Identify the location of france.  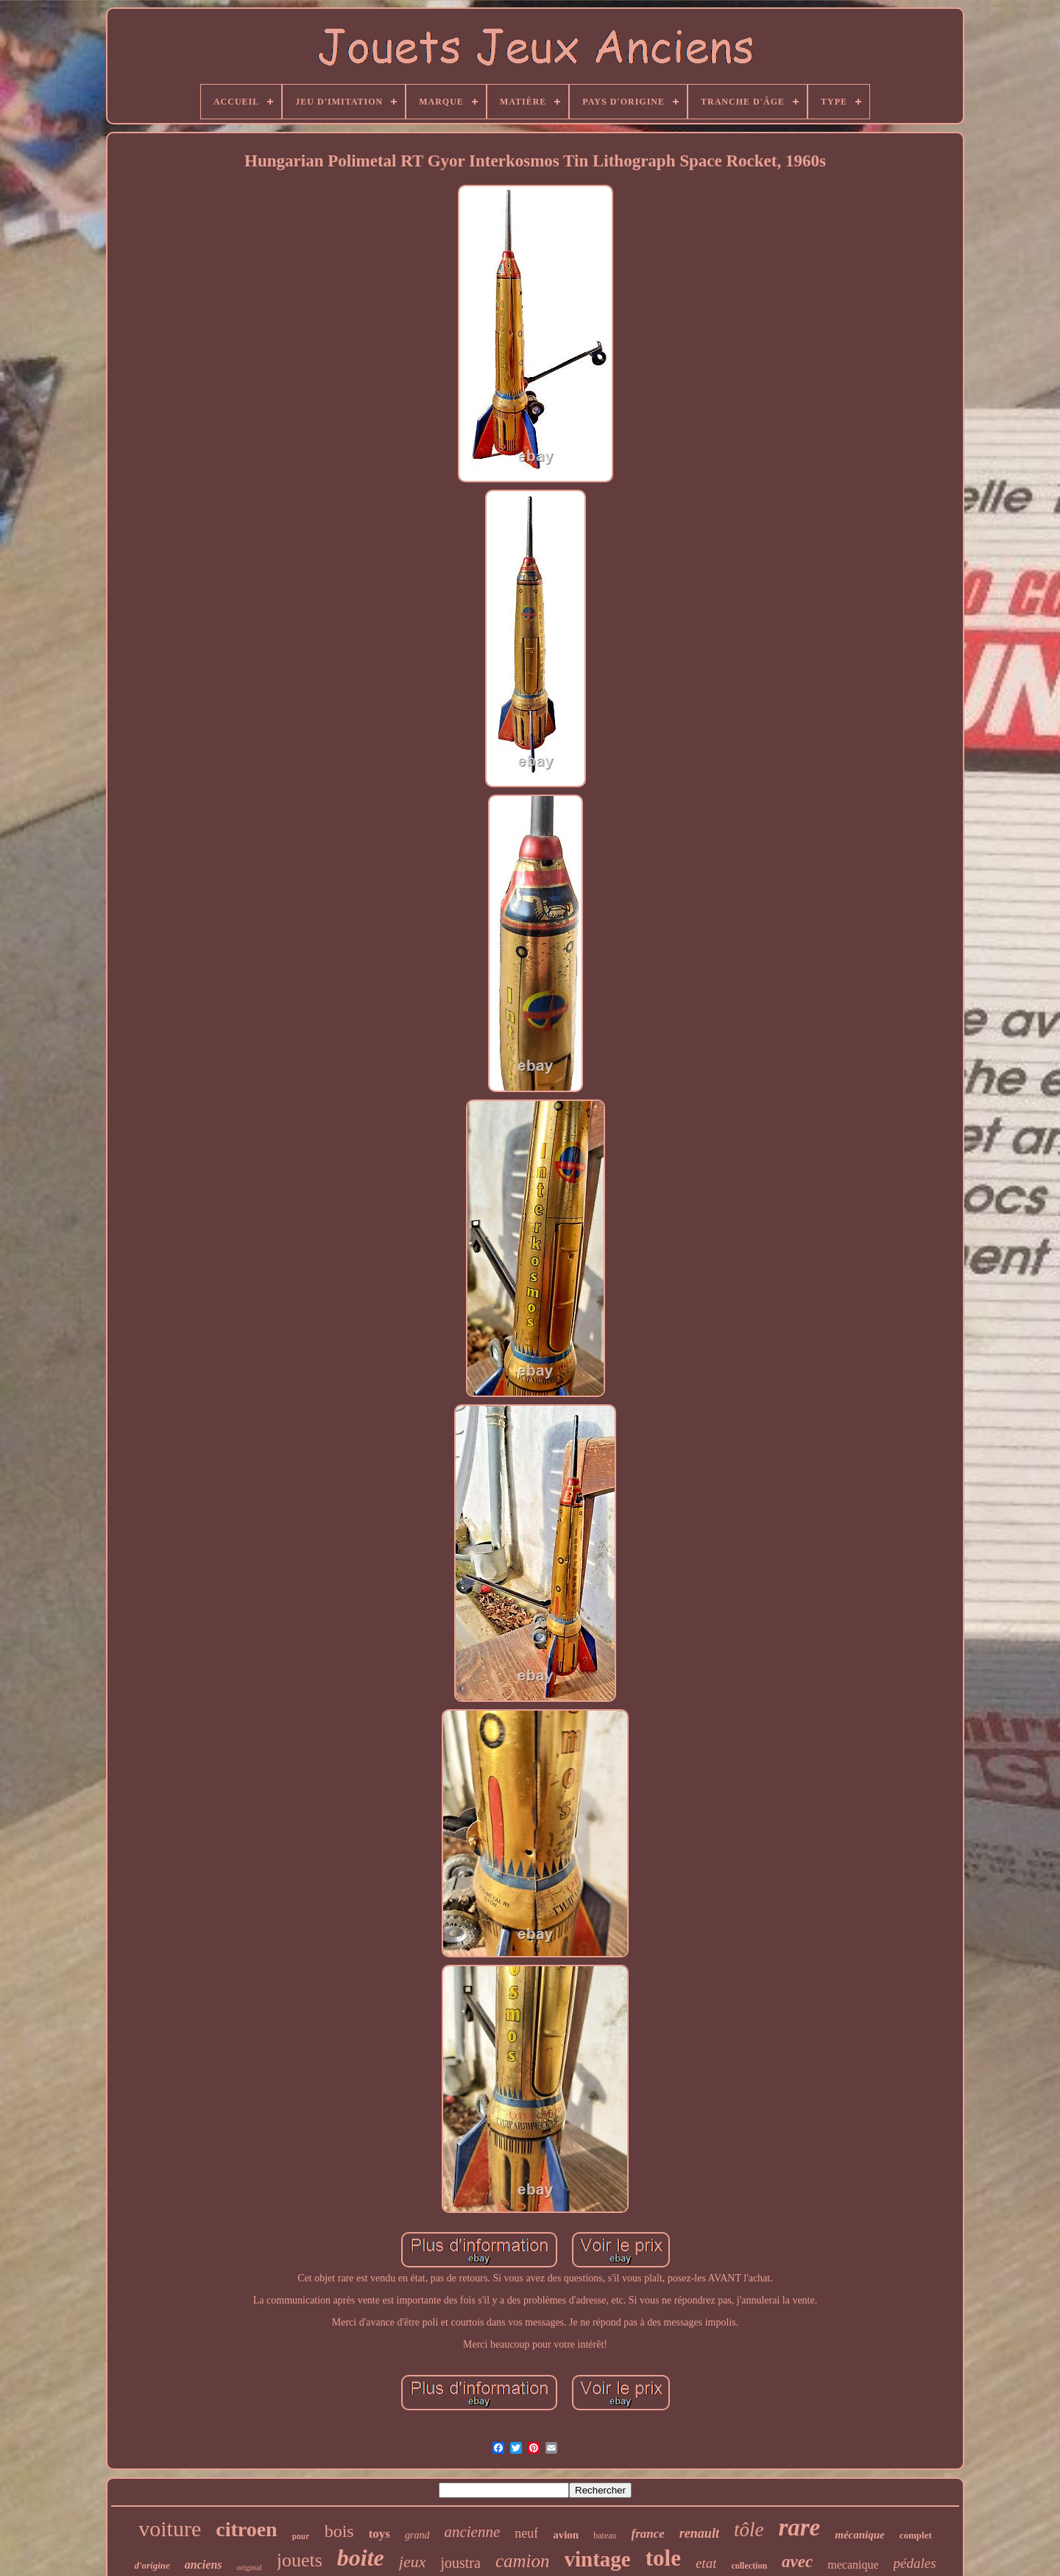
(648, 2534).